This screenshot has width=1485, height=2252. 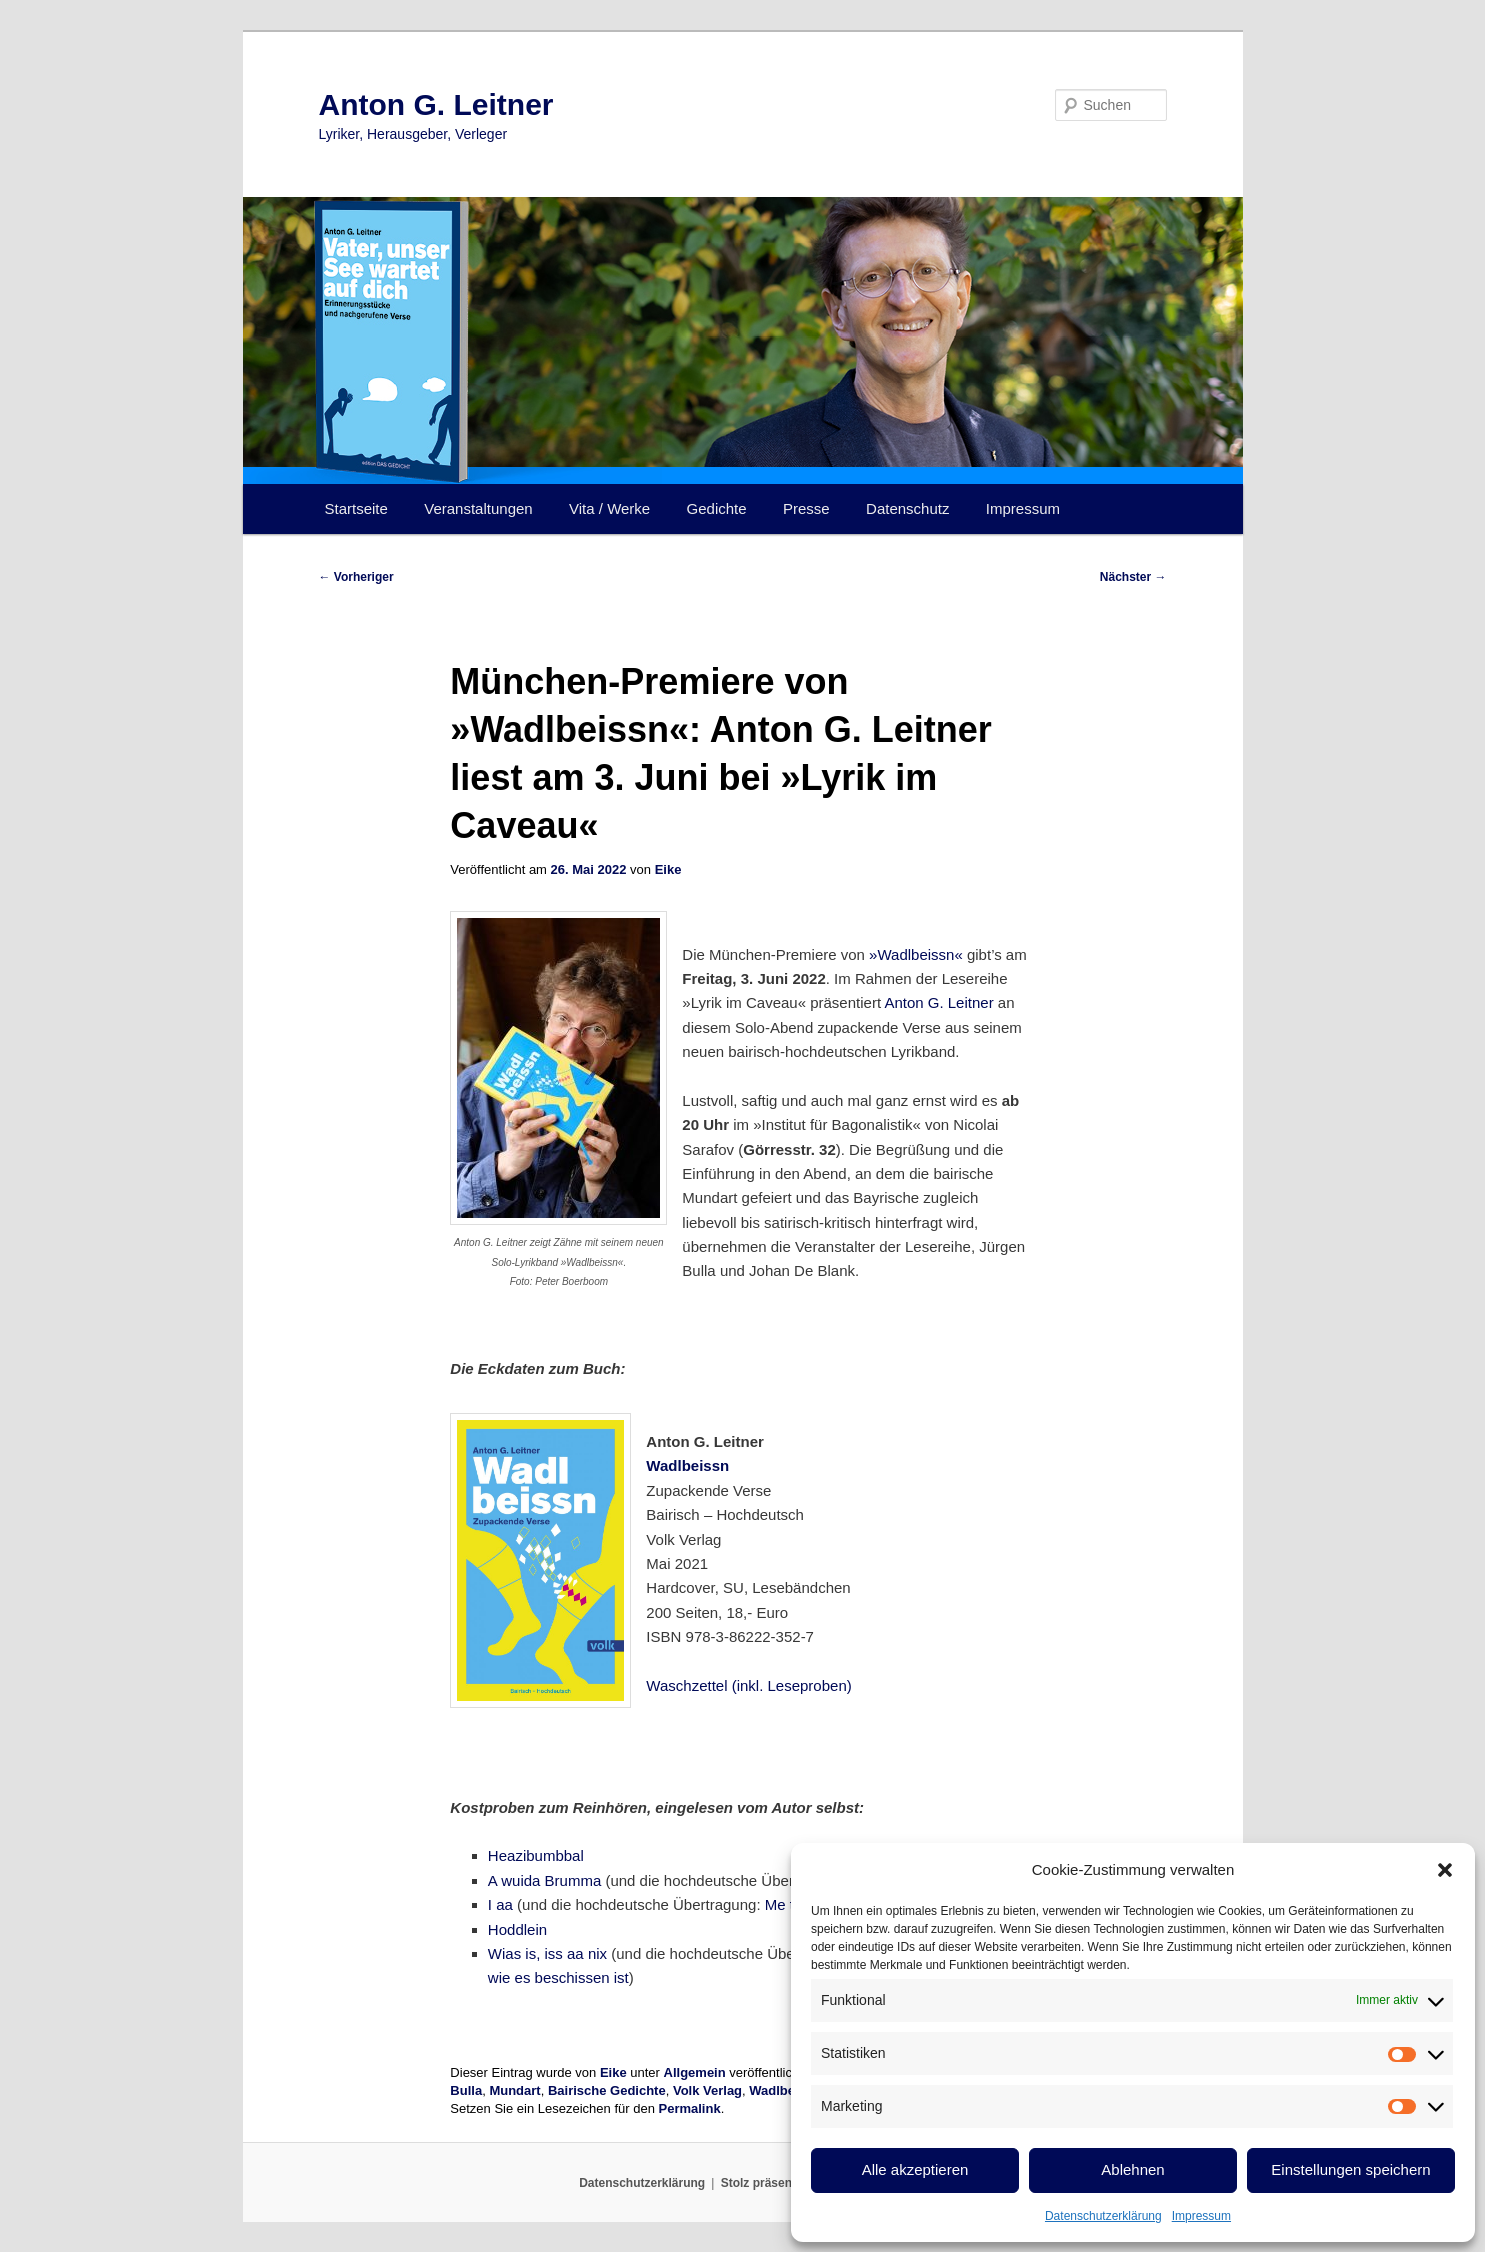 I want to click on [button], so click(x=1445, y=1870).